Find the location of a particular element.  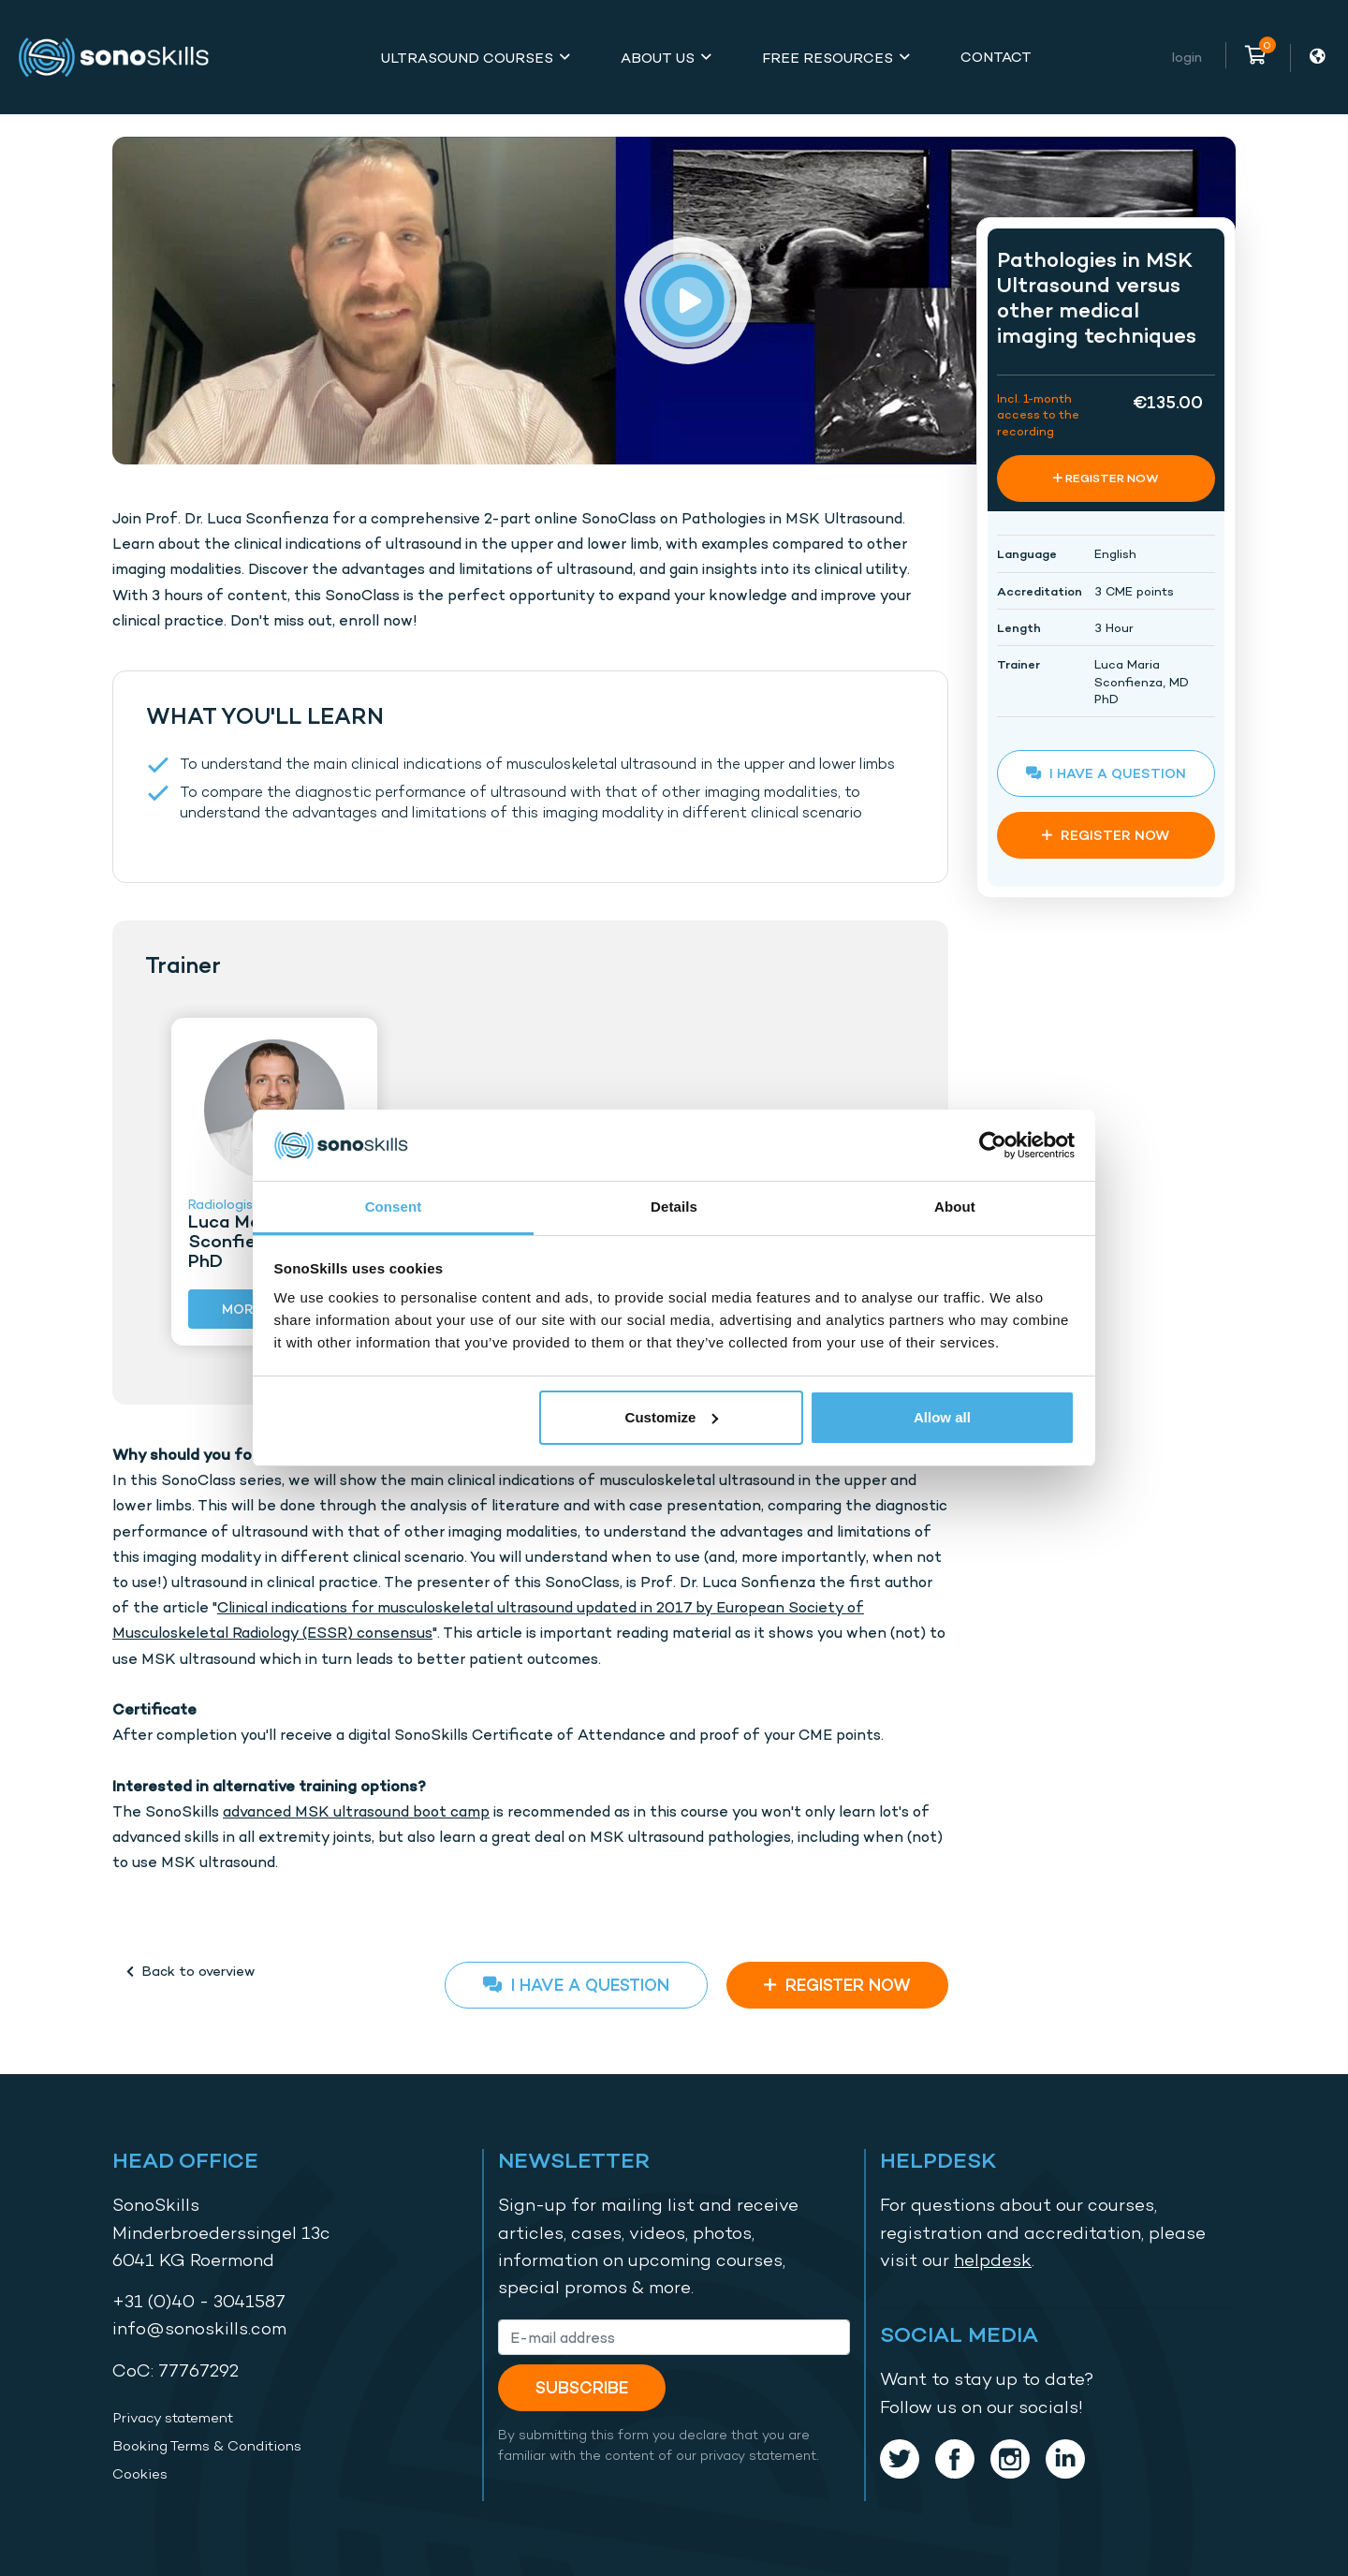

Free Resources is located at coordinates (827, 57).